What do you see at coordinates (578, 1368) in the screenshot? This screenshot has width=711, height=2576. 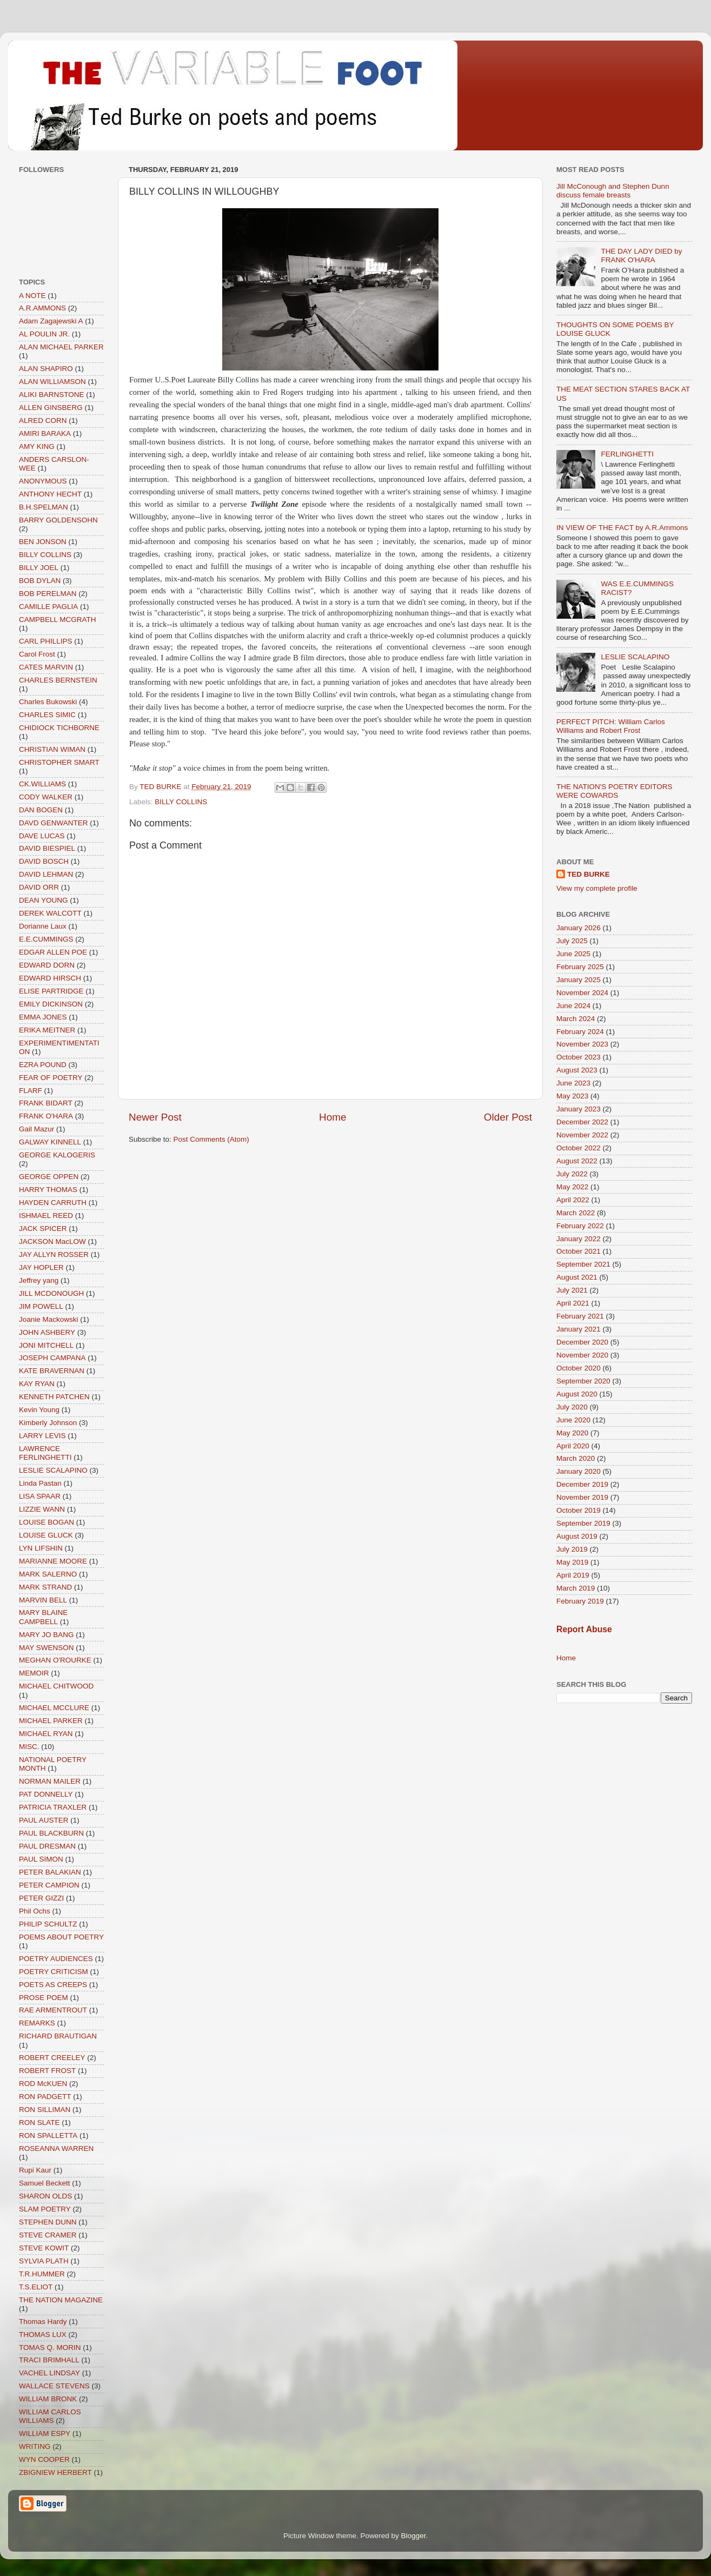 I see `October 2020` at bounding box center [578, 1368].